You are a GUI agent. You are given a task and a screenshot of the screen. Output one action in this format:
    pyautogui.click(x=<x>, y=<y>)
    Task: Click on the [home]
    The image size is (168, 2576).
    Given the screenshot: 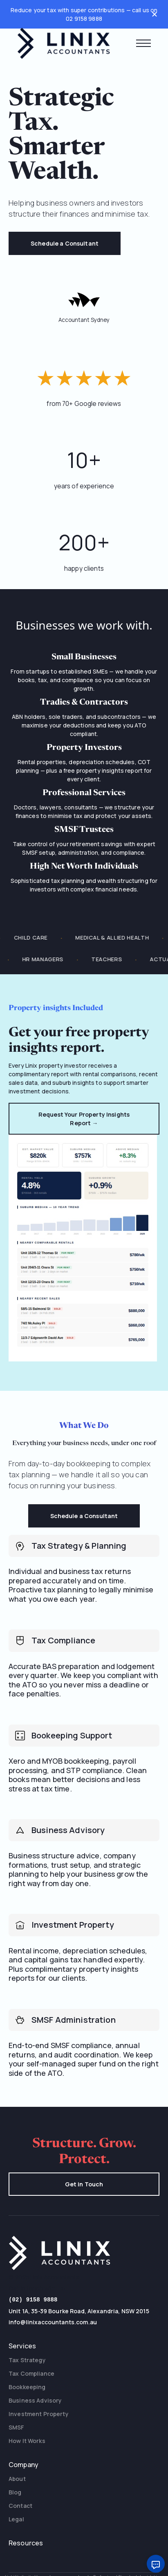 What is the action you would take?
    pyautogui.click(x=63, y=43)
    